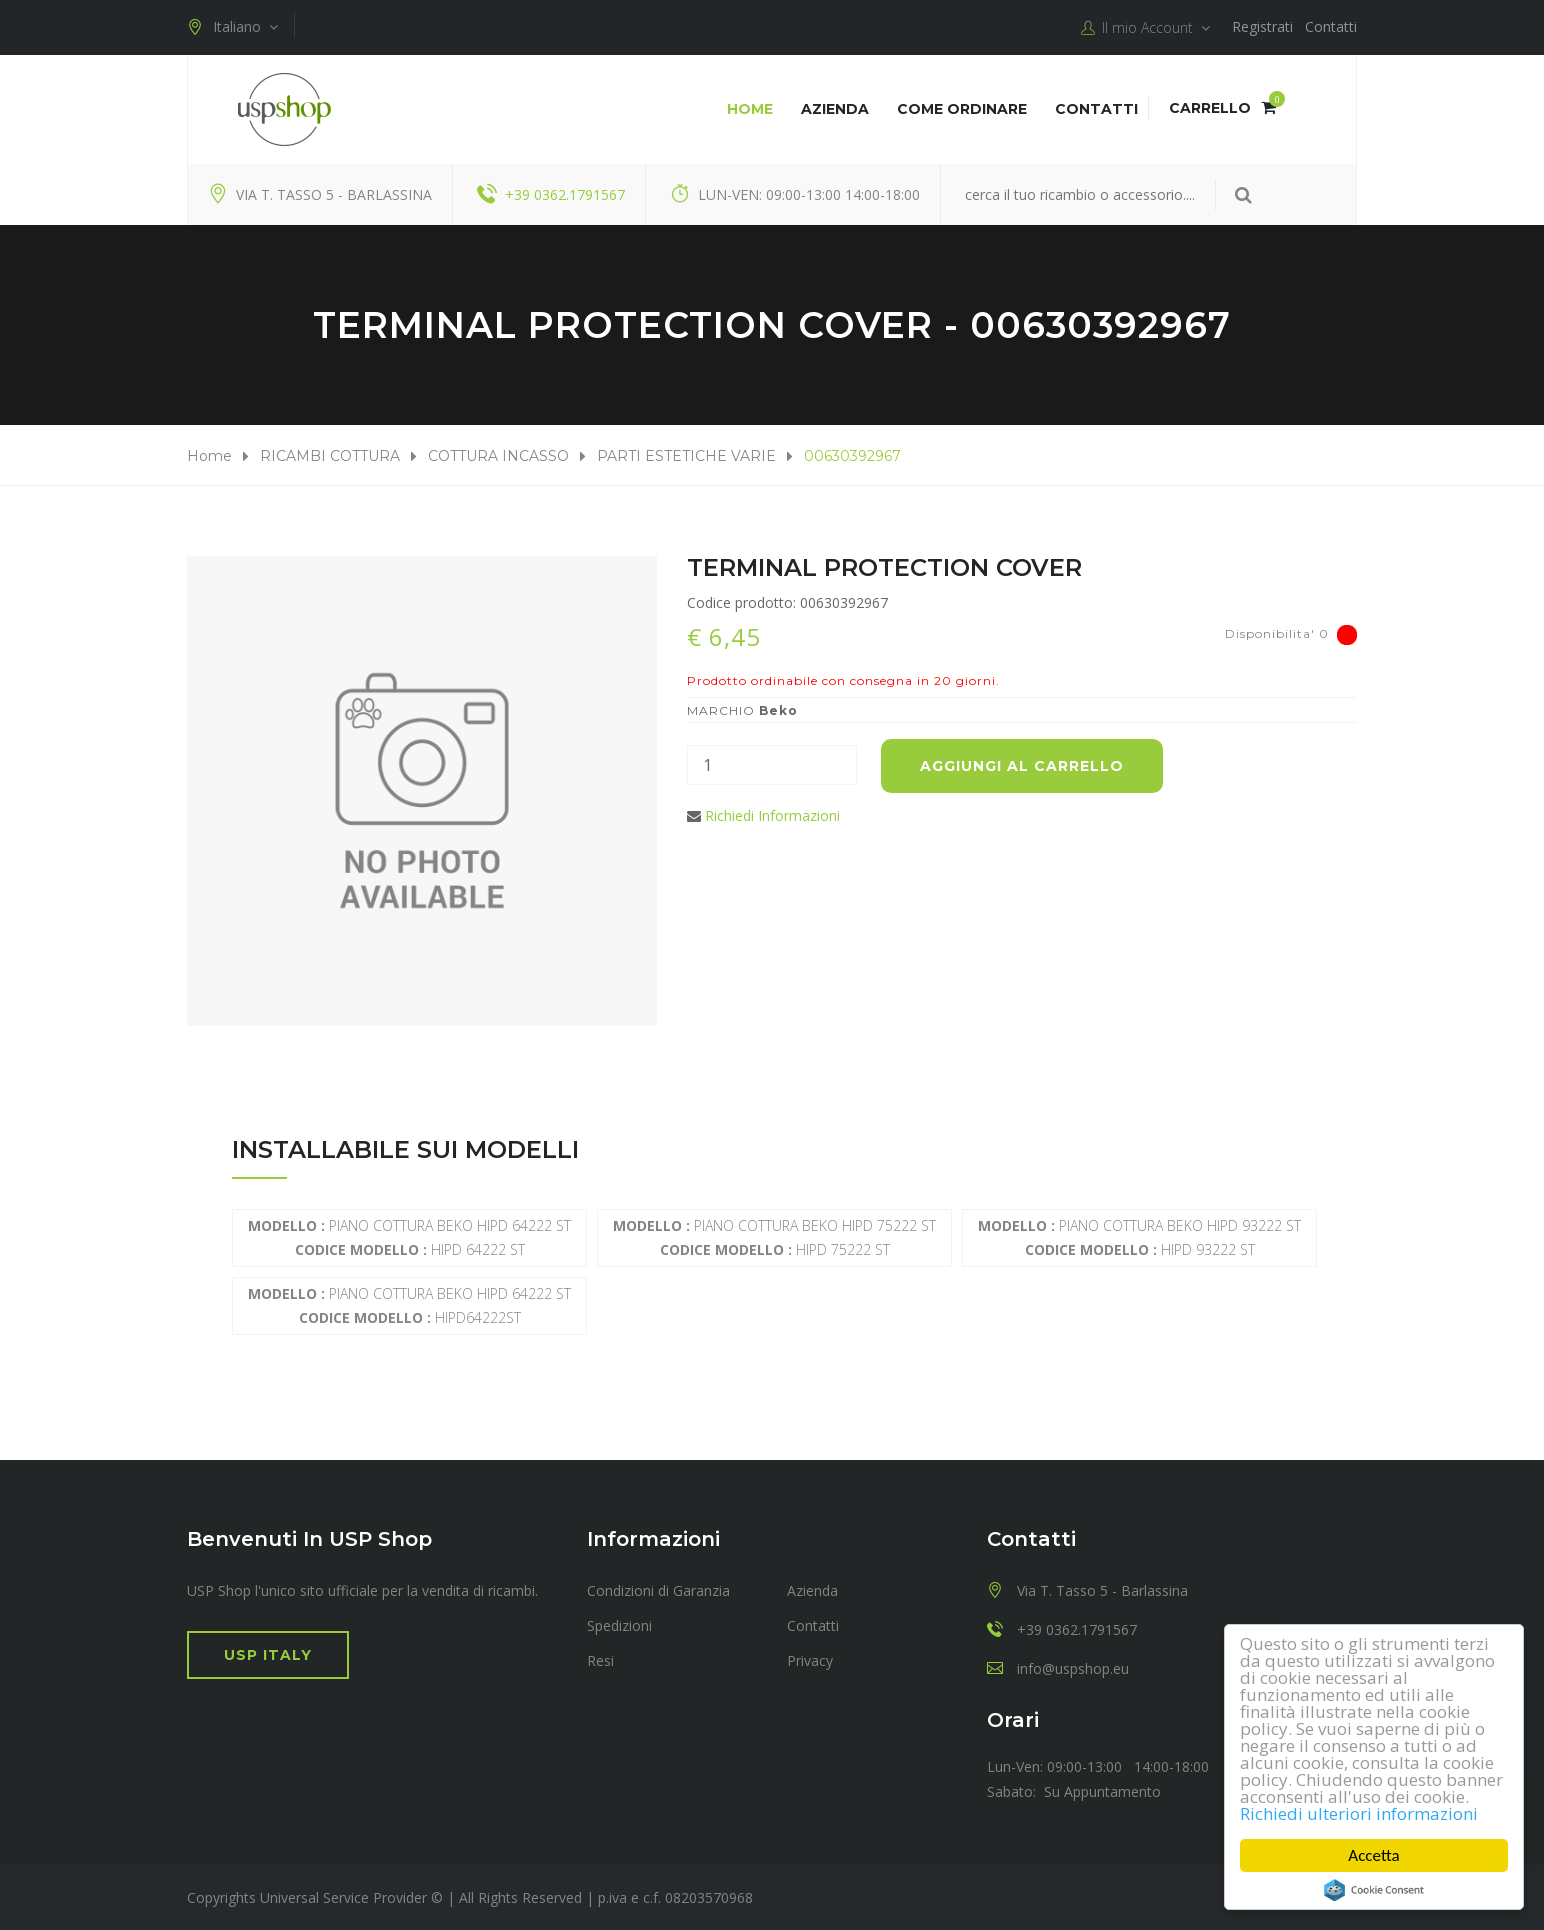  Describe the element at coordinates (1022, 766) in the screenshot. I see `Aggiungi al carrello` at that location.